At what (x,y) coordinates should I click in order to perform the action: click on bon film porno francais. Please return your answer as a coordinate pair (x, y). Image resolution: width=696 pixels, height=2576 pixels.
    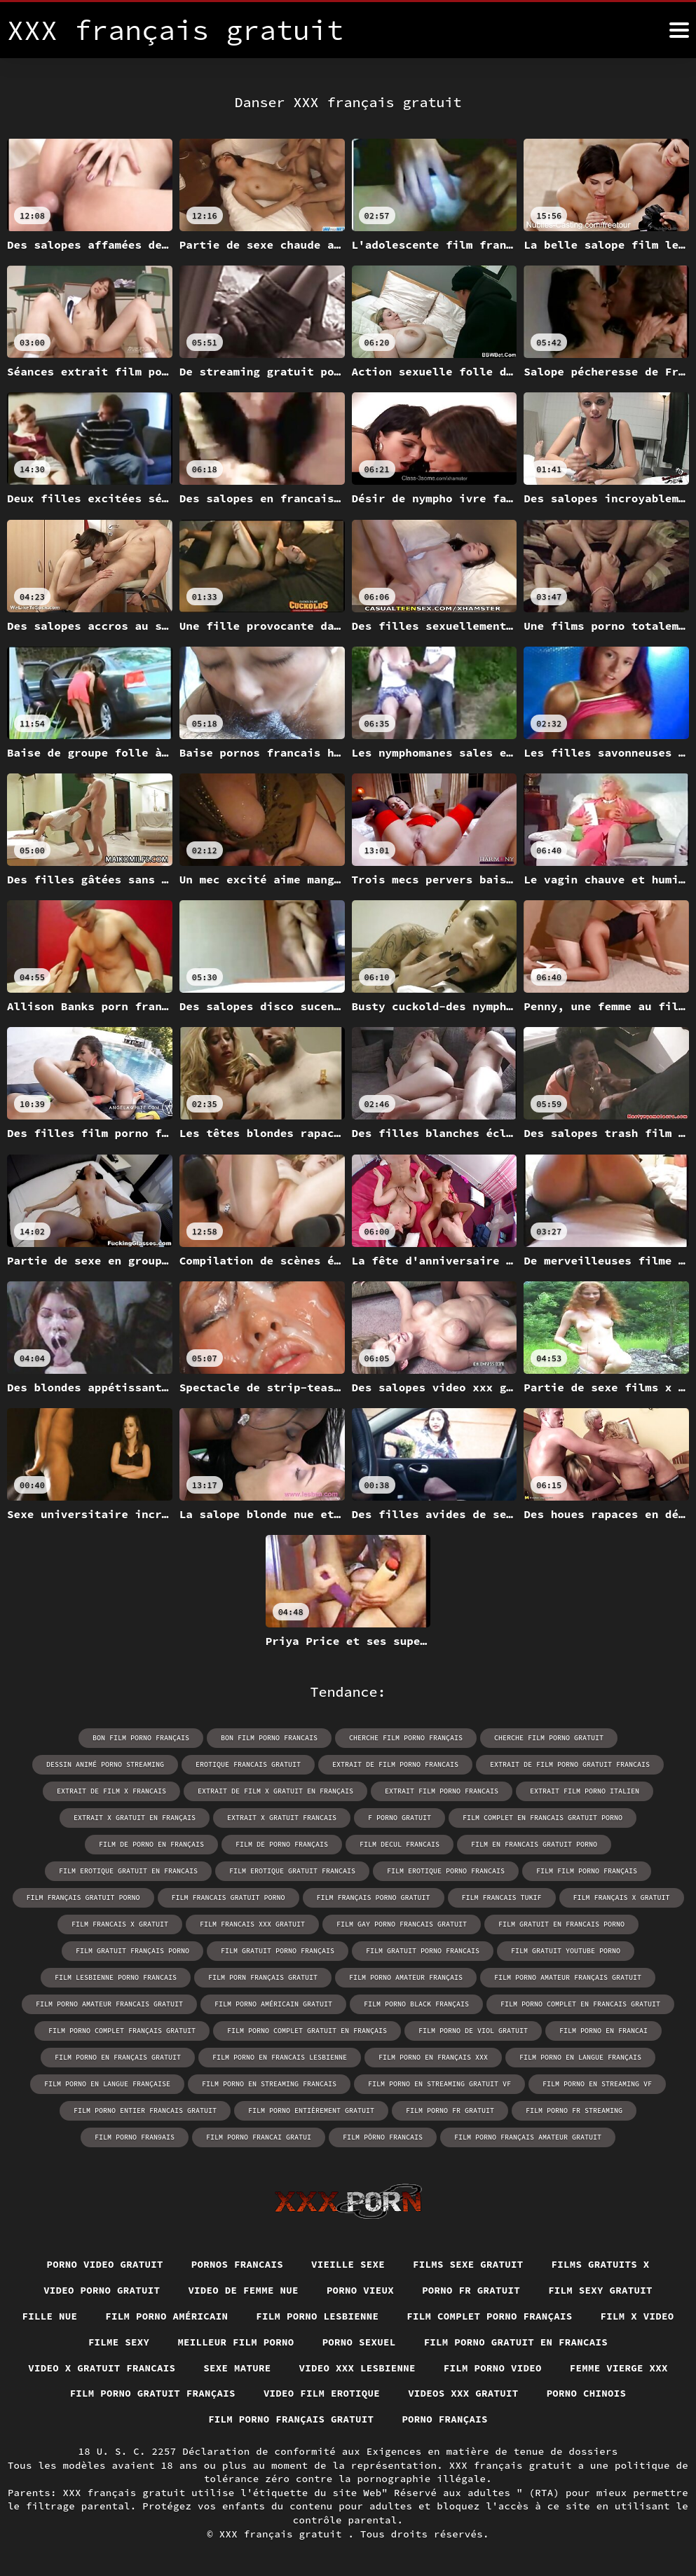
    Looking at the image, I should click on (269, 1737).